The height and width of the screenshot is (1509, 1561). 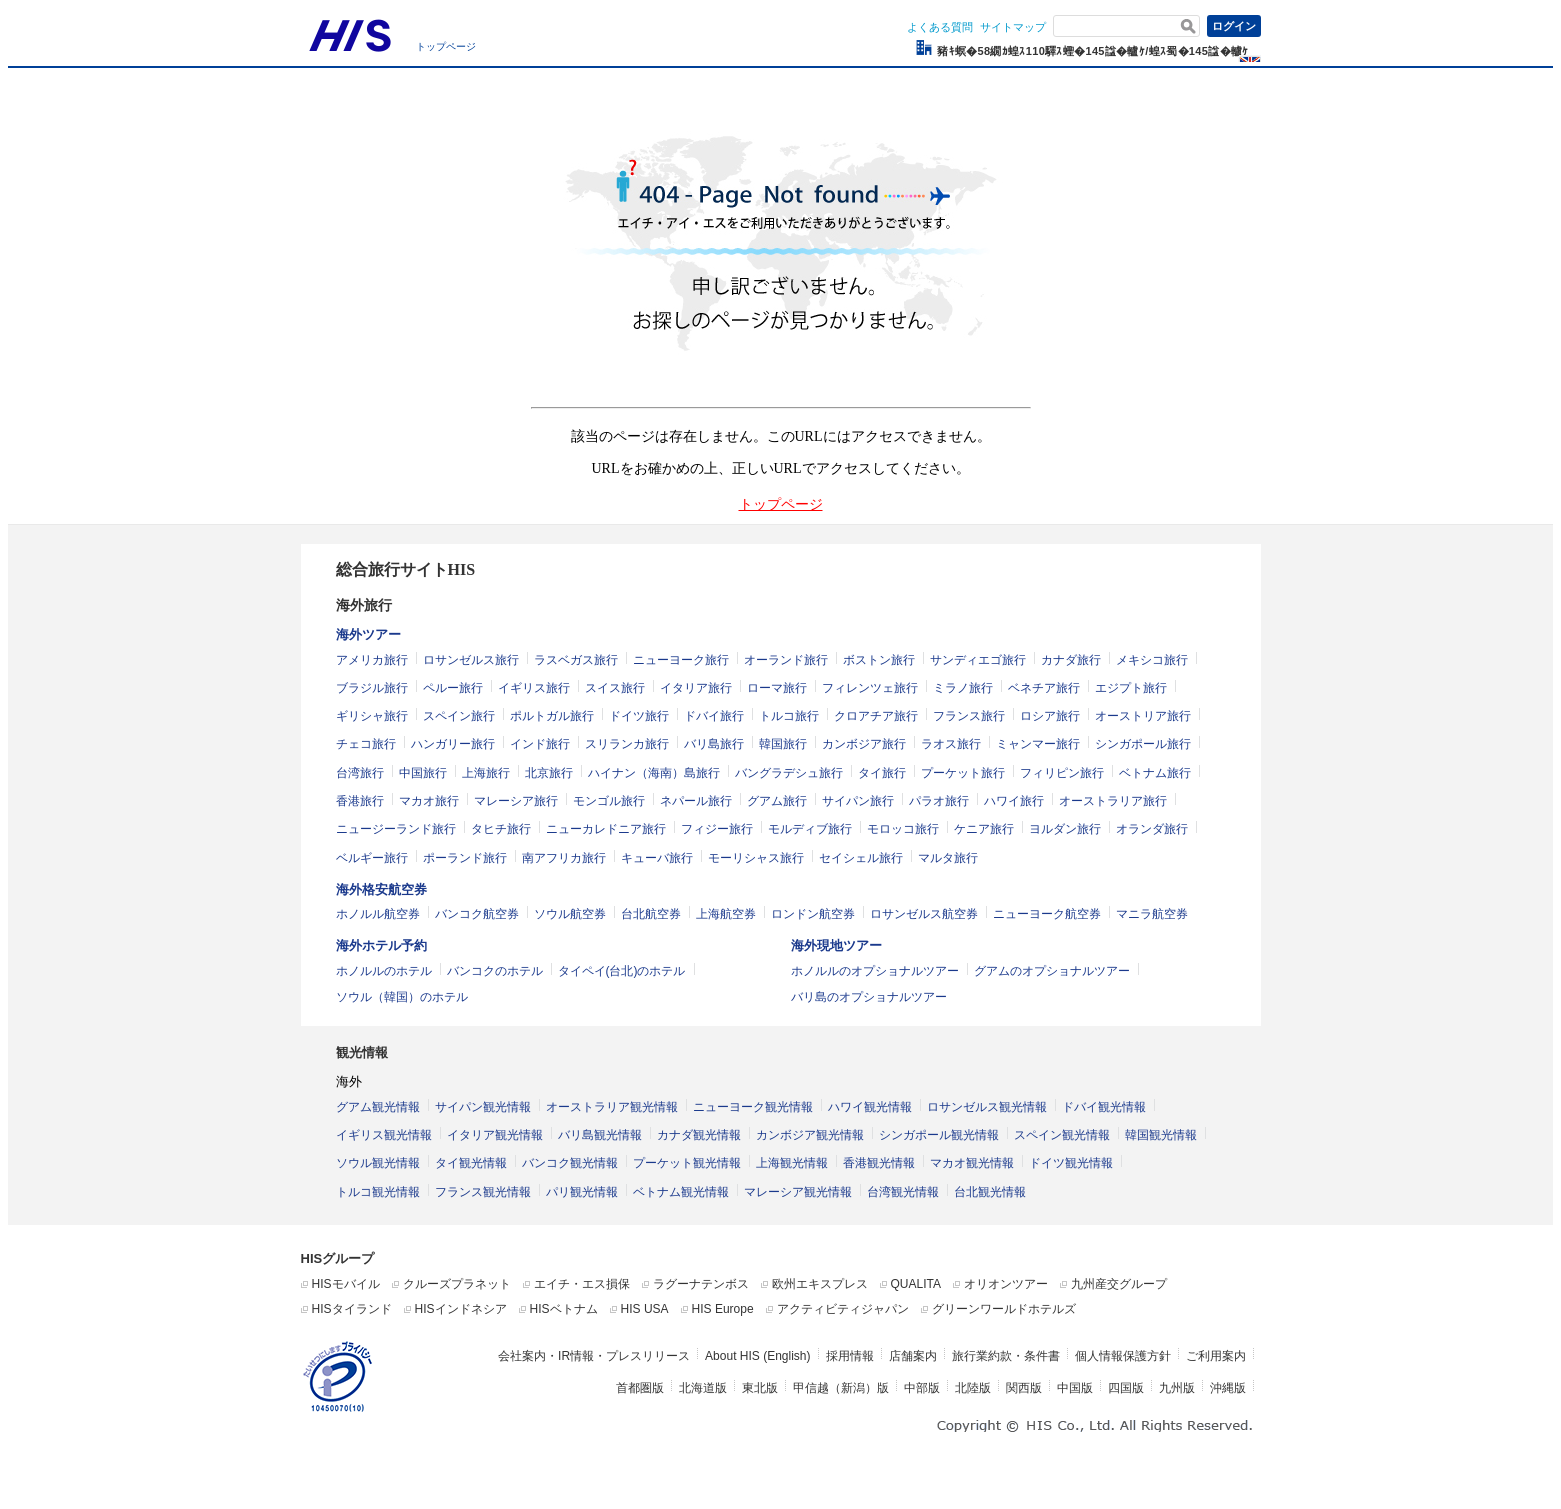 I want to click on 関西版, so click(x=1024, y=1388).